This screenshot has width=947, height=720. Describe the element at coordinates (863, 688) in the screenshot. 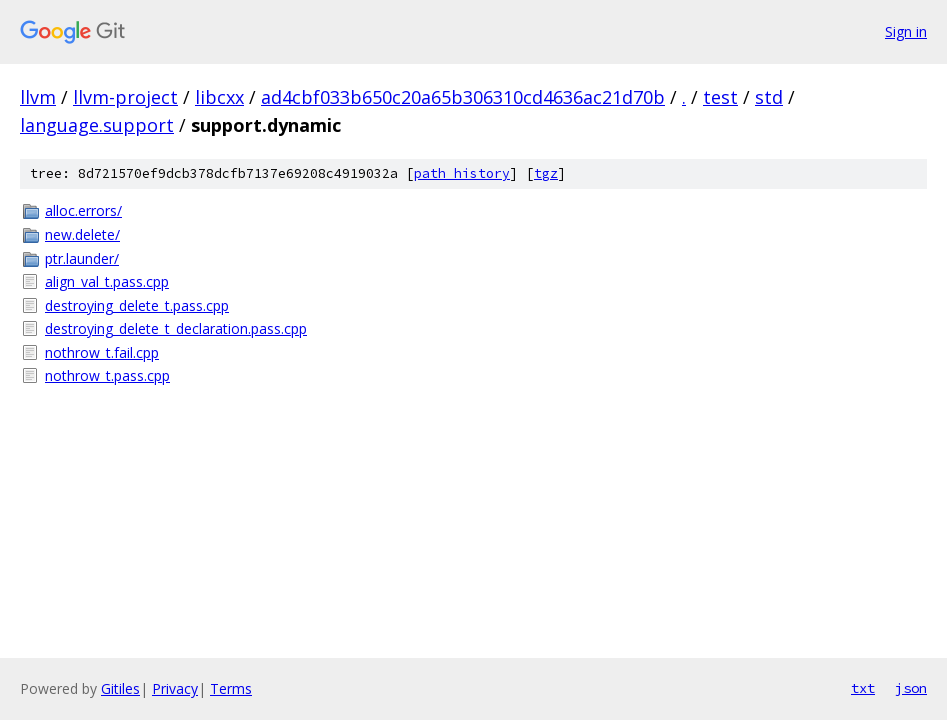

I see `txt` at that location.